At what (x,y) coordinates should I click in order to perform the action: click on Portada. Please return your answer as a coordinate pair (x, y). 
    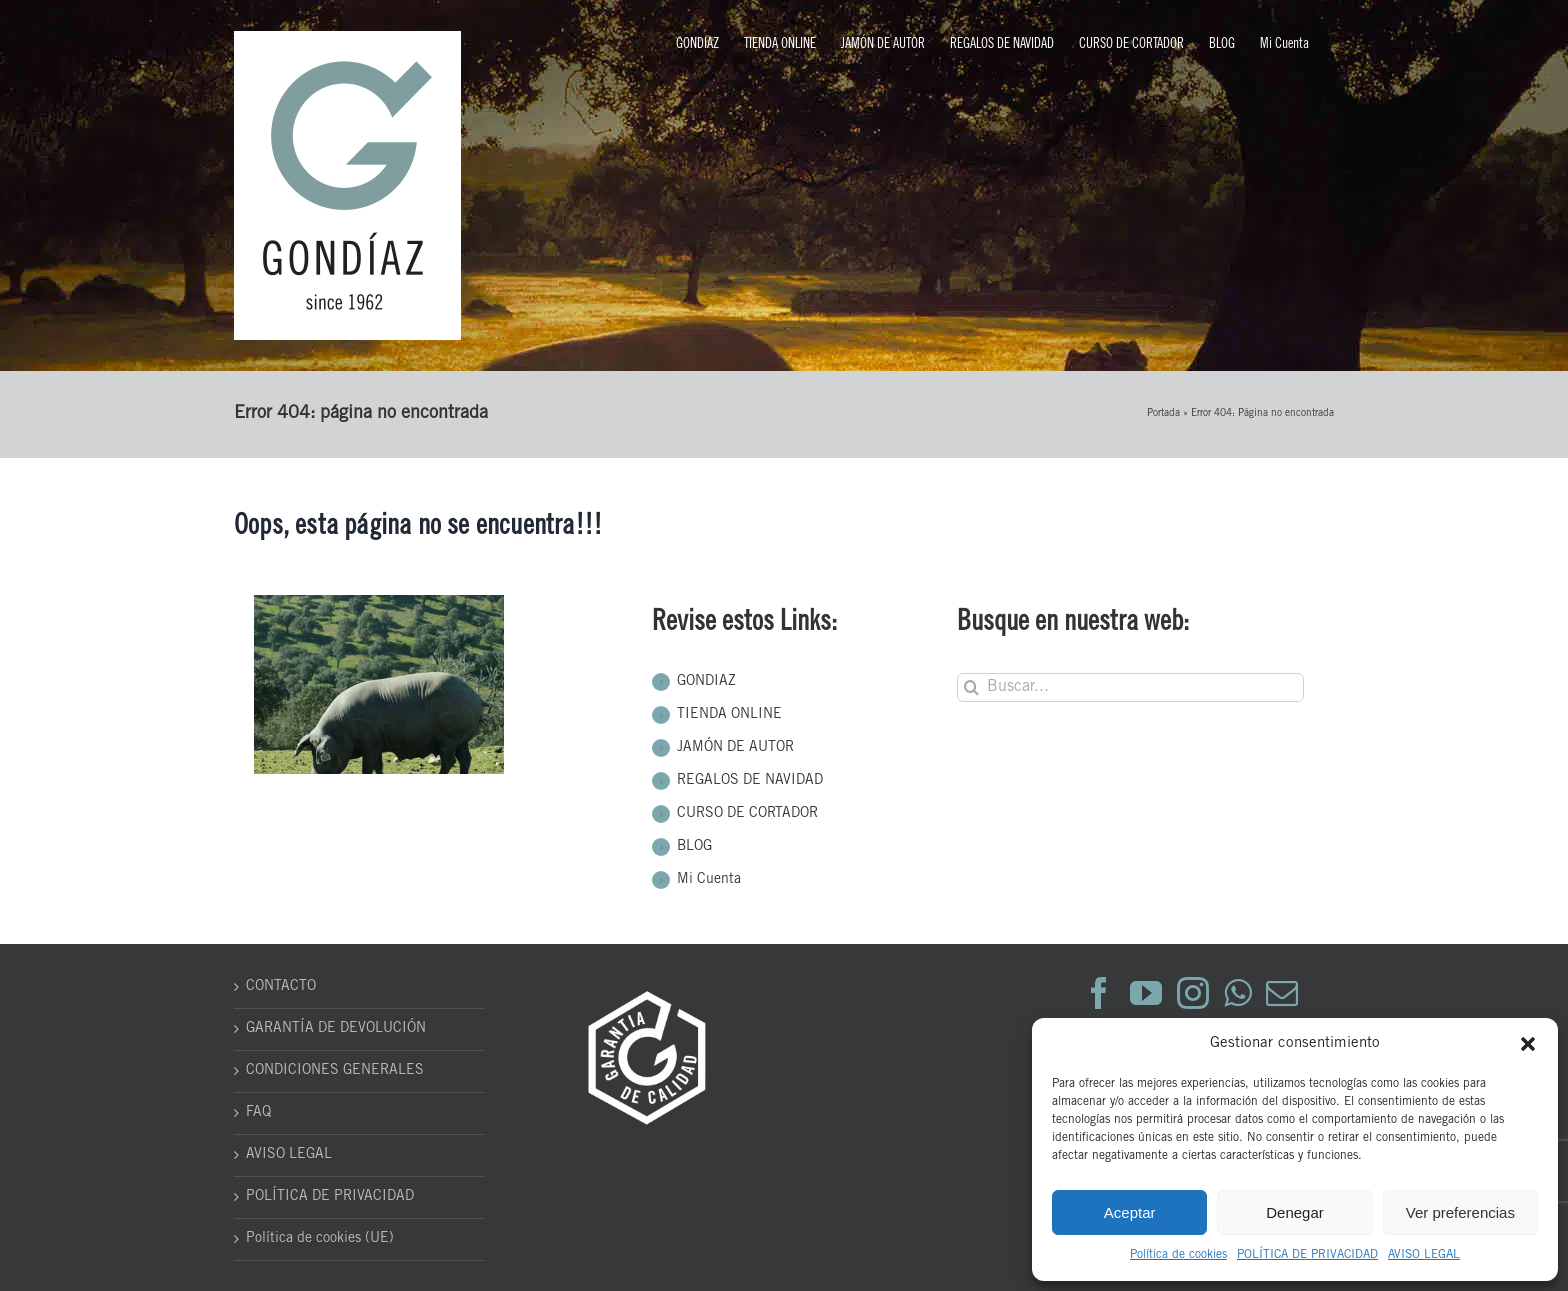
    Looking at the image, I should click on (1163, 414).